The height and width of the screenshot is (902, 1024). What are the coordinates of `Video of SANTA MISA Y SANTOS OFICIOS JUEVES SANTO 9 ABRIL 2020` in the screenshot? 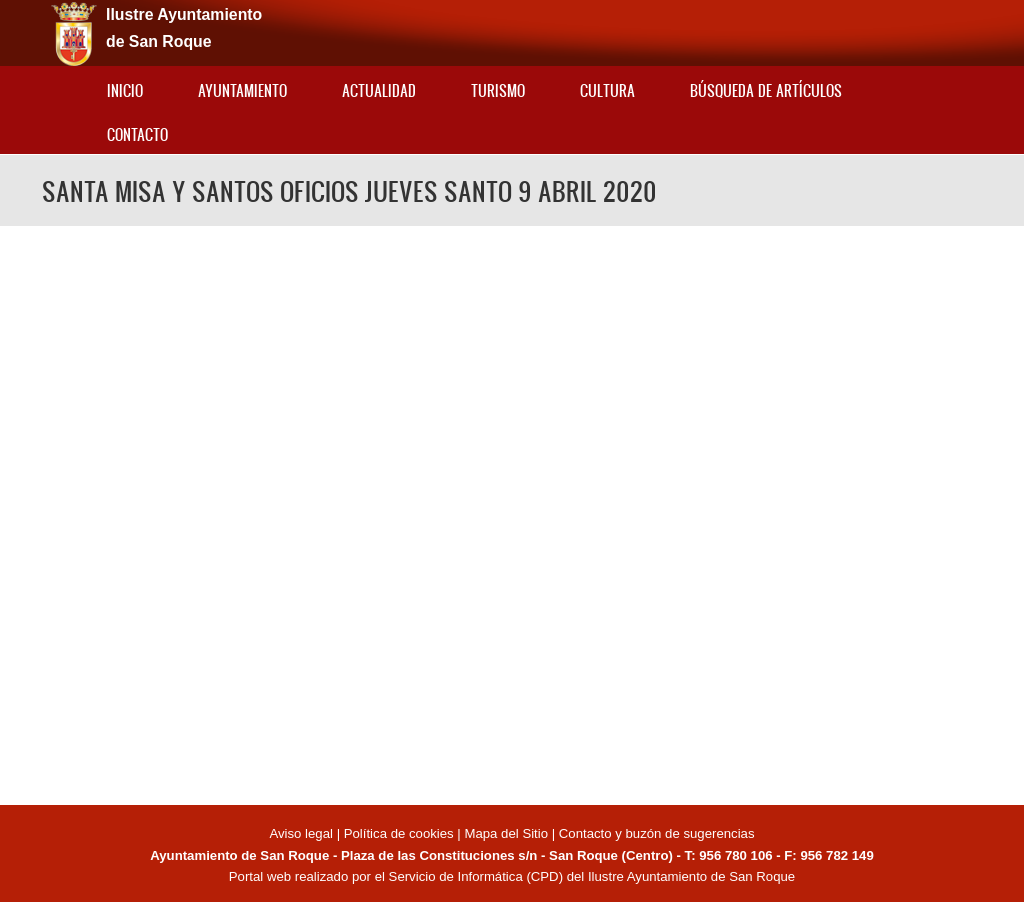 It's located at (512, 512).